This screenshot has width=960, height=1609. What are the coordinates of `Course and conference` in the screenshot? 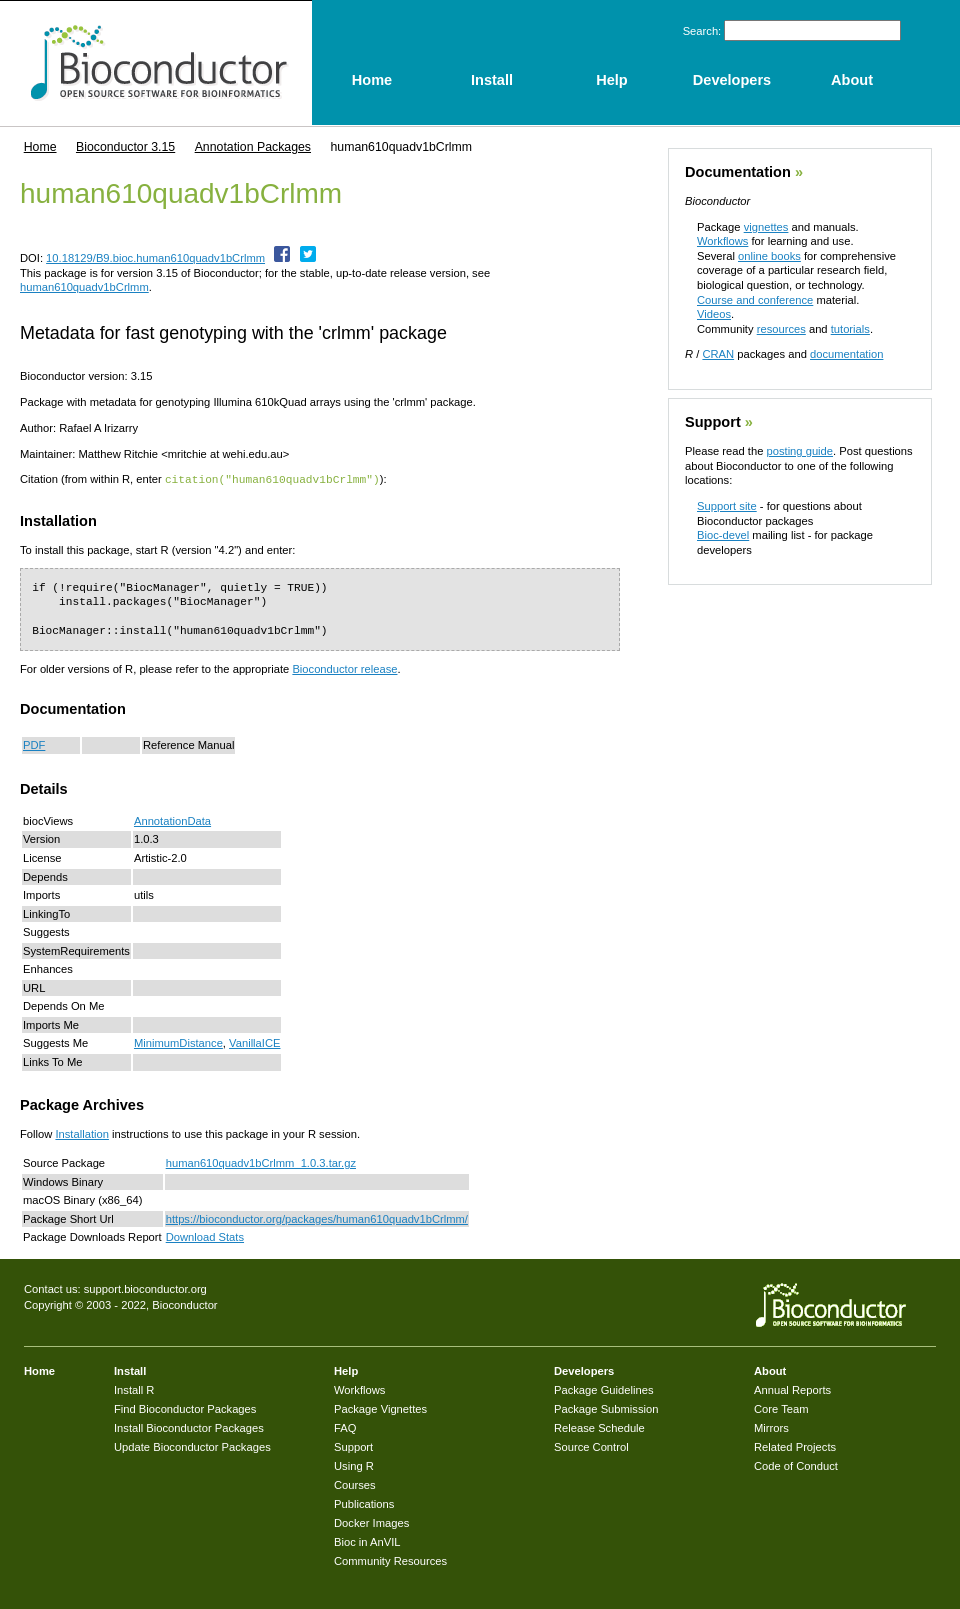 It's located at (755, 300).